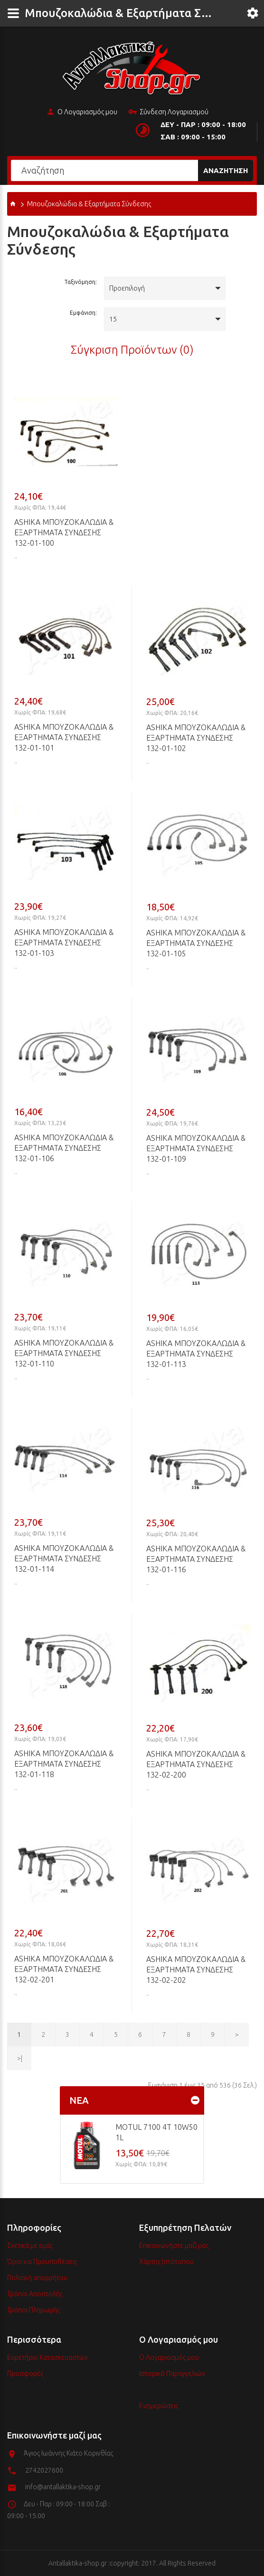 This screenshot has width=264, height=2576. I want to click on Προσφορές, so click(25, 2373).